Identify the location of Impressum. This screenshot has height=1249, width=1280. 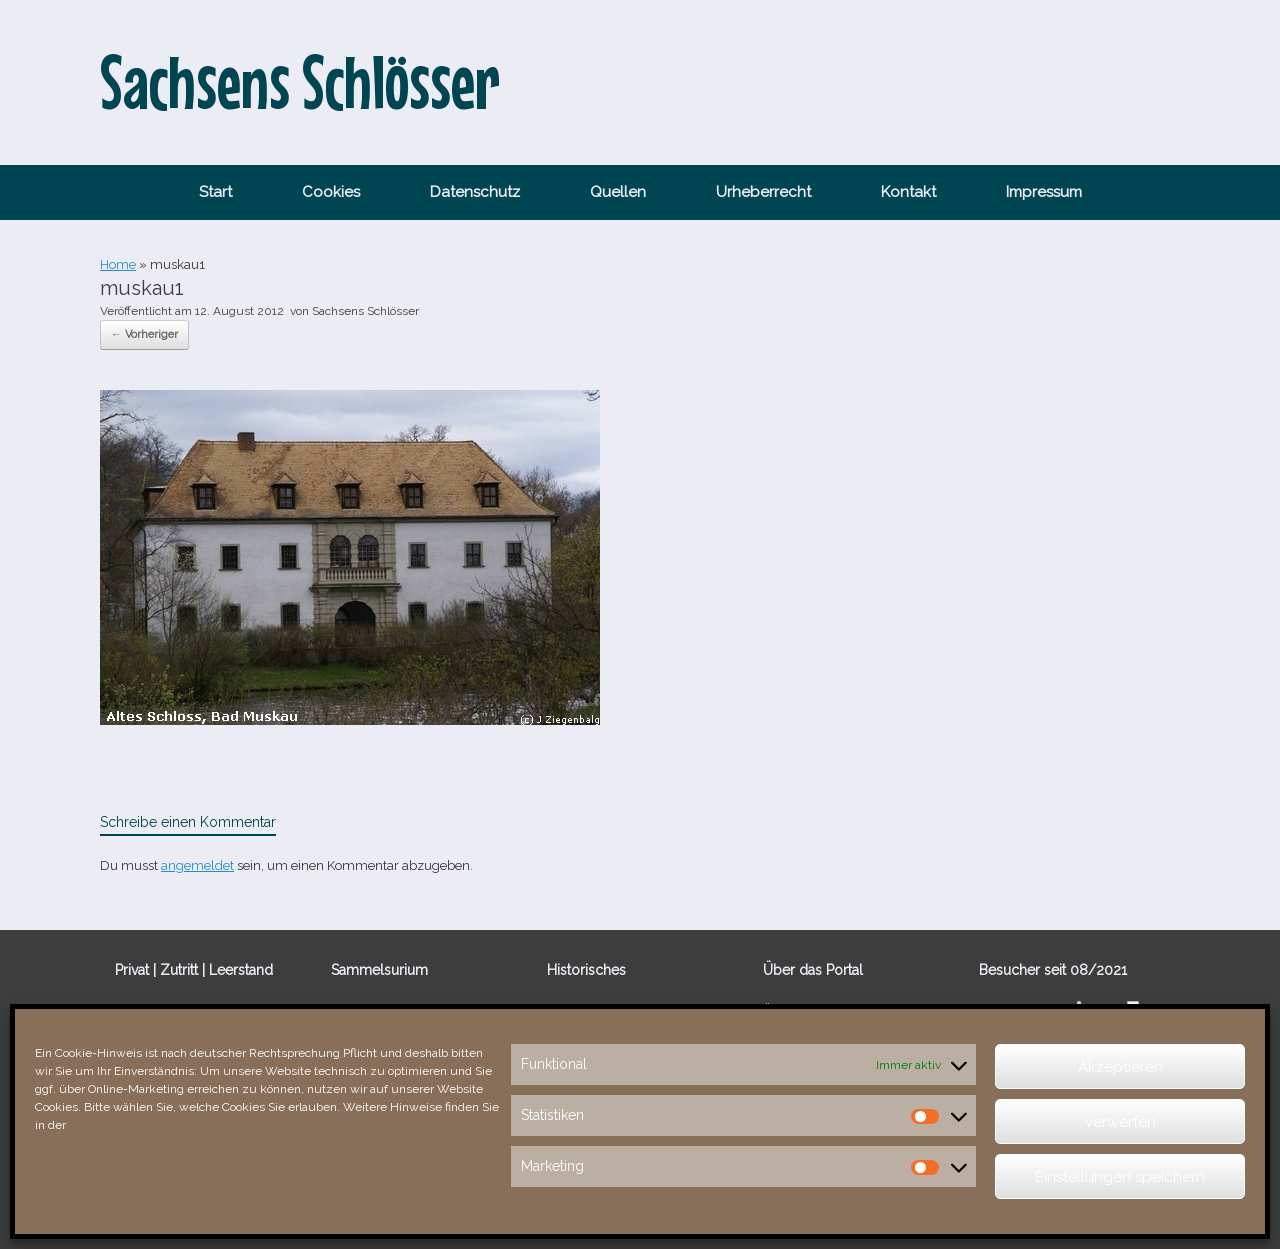
(1044, 192).